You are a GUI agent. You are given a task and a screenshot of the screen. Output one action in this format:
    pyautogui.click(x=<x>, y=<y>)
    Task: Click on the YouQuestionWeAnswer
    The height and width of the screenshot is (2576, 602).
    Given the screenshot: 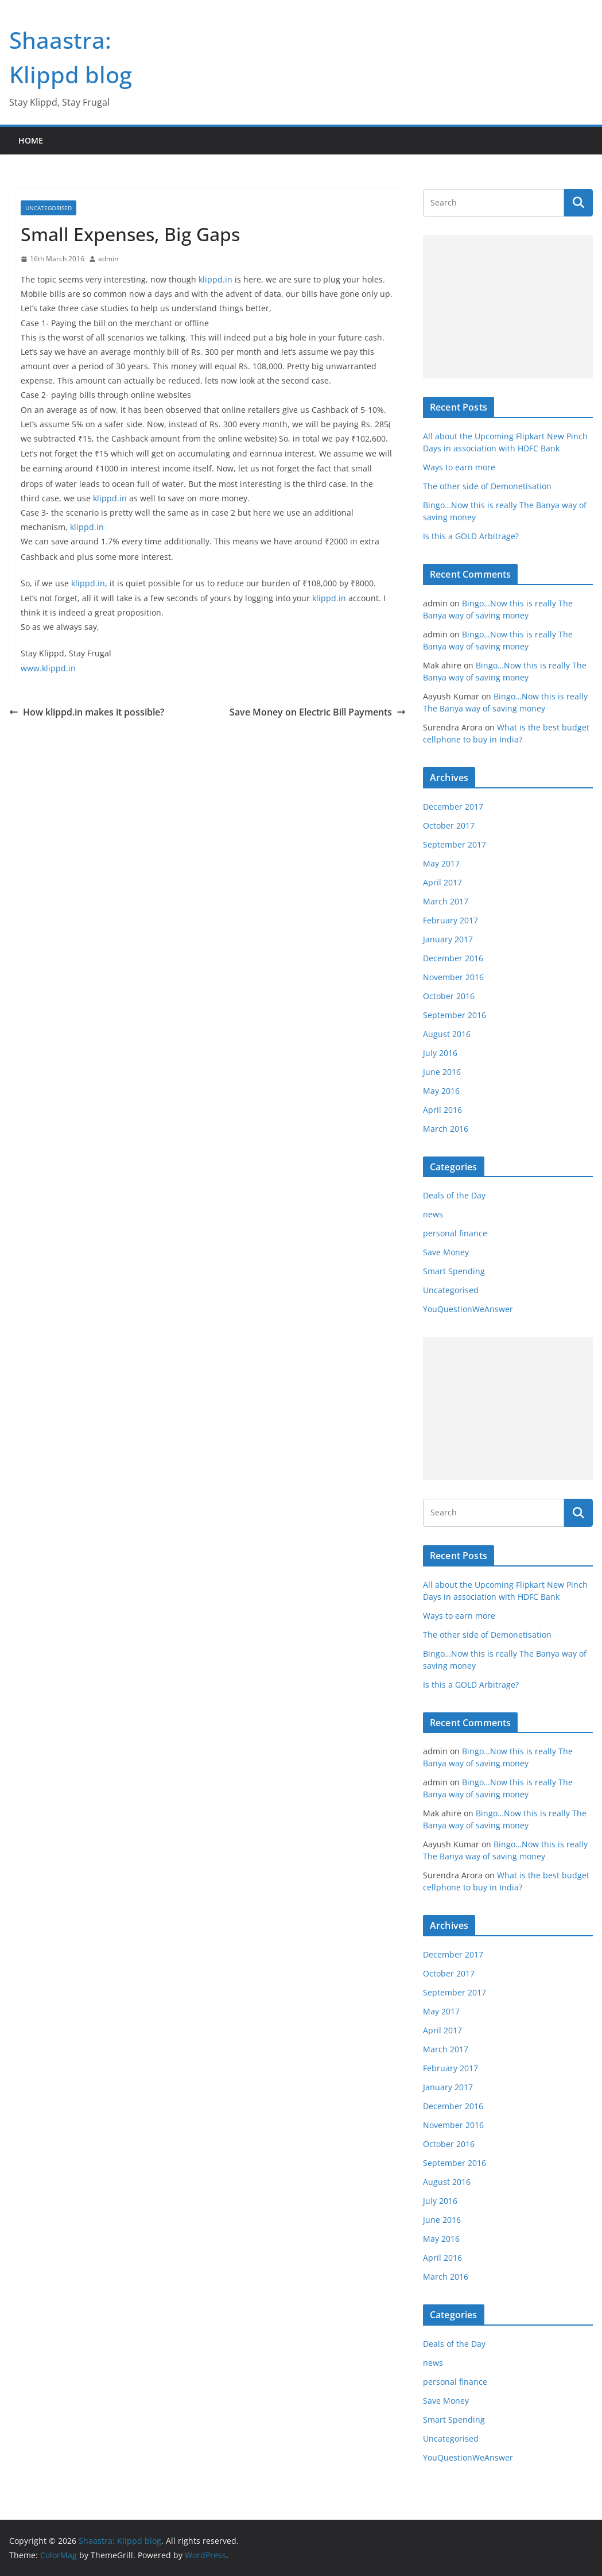 What is the action you would take?
    pyautogui.click(x=468, y=1309)
    